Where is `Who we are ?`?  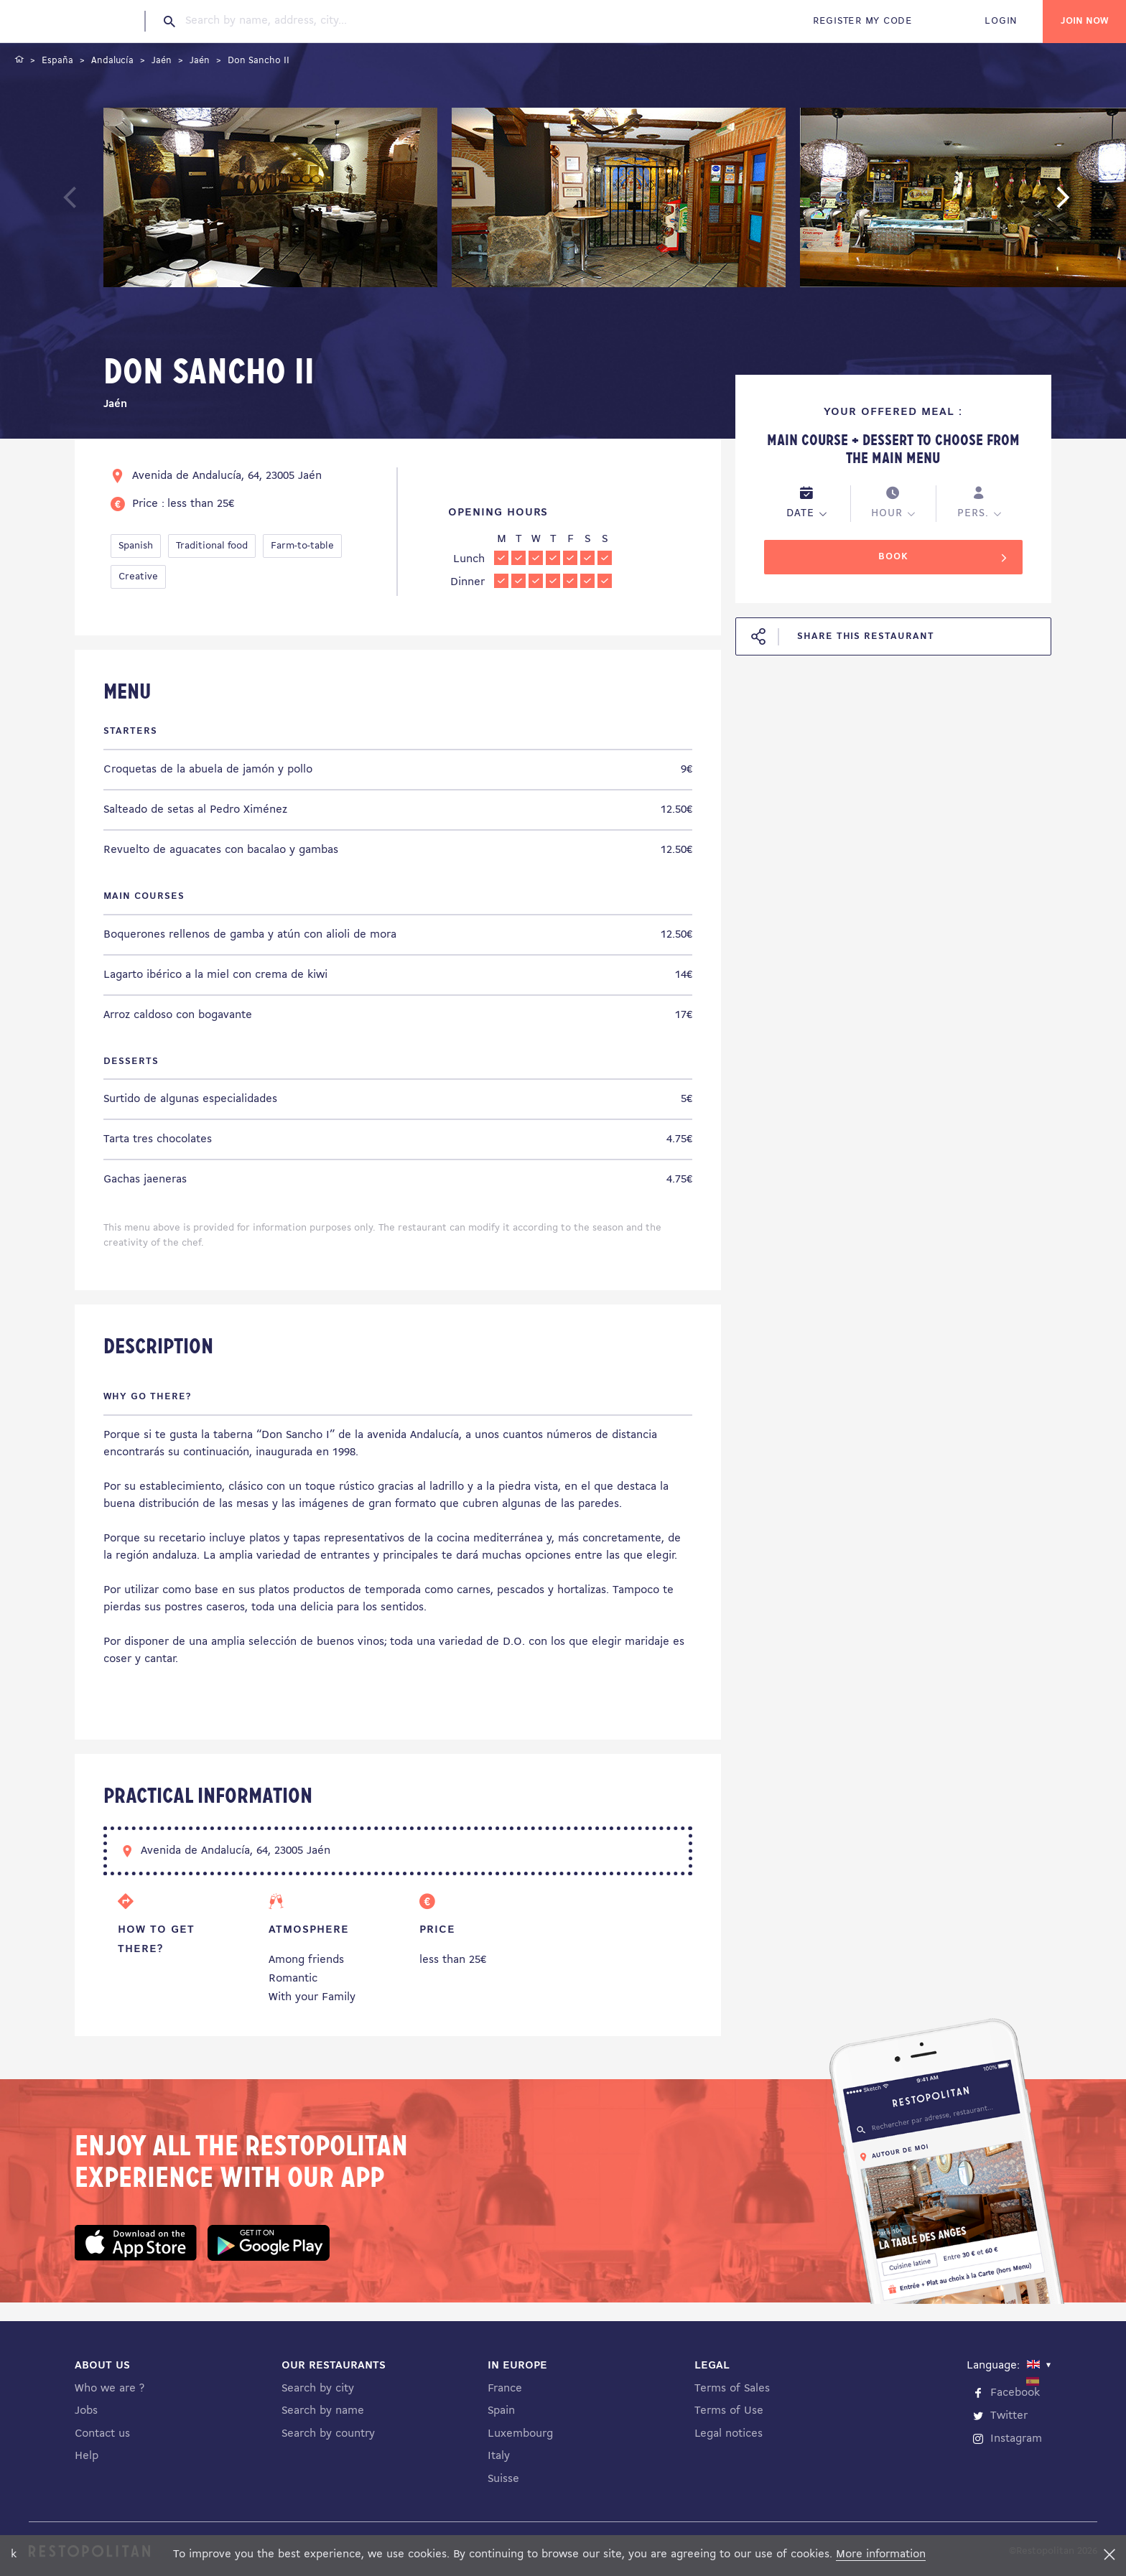 Who we are ? is located at coordinates (109, 2388).